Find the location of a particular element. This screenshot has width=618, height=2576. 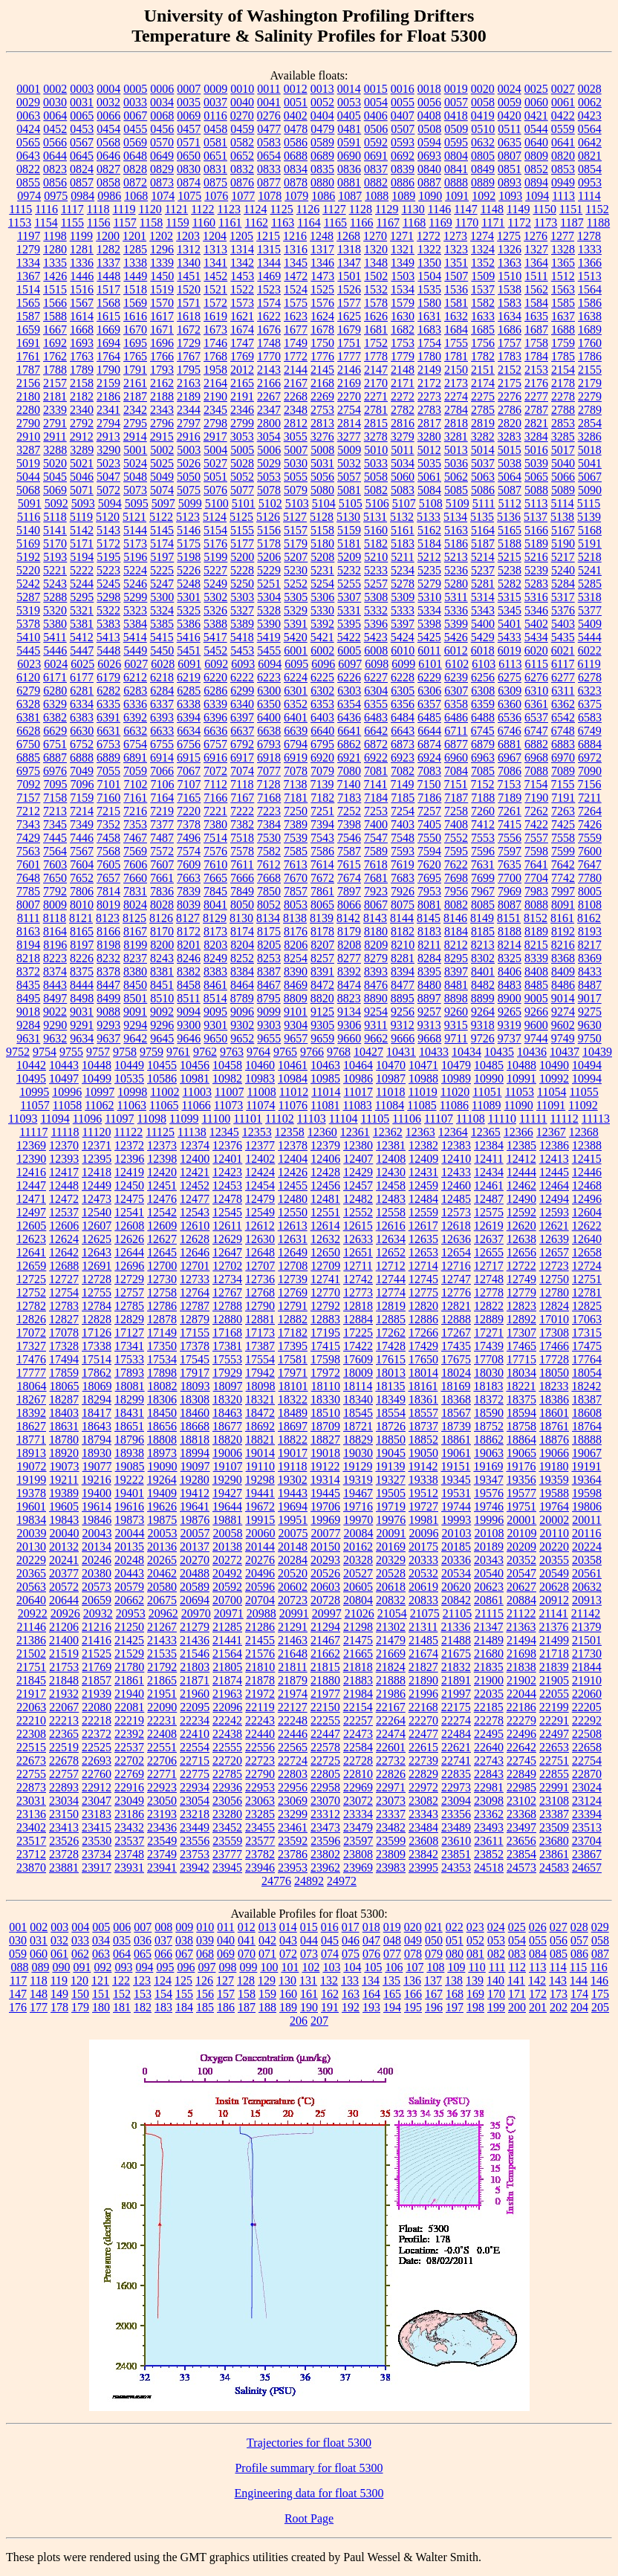

7161 is located at coordinates (135, 797).